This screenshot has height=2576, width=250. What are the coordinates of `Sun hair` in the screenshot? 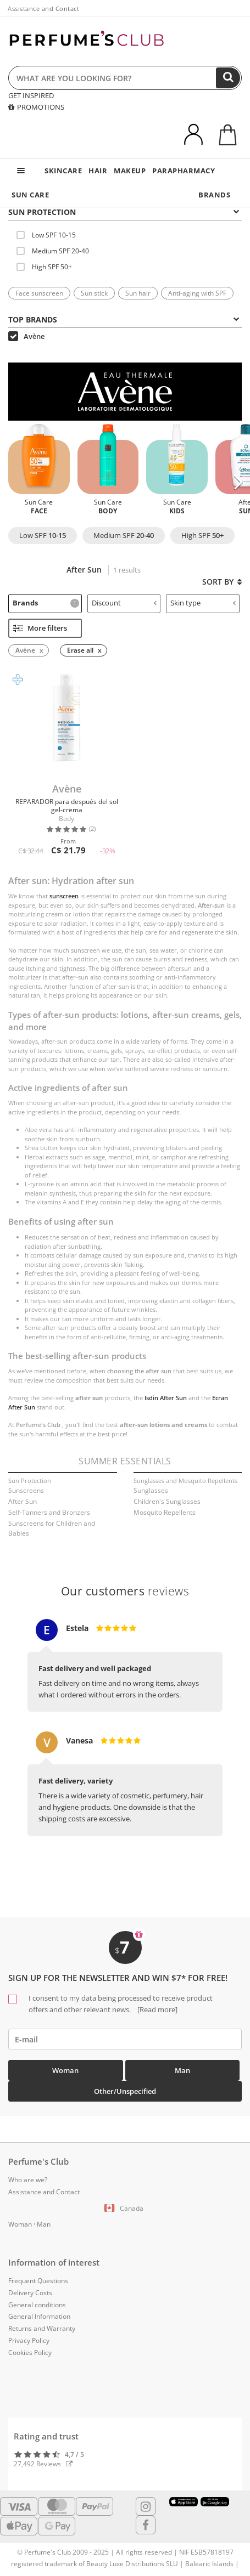 It's located at (138, 293).